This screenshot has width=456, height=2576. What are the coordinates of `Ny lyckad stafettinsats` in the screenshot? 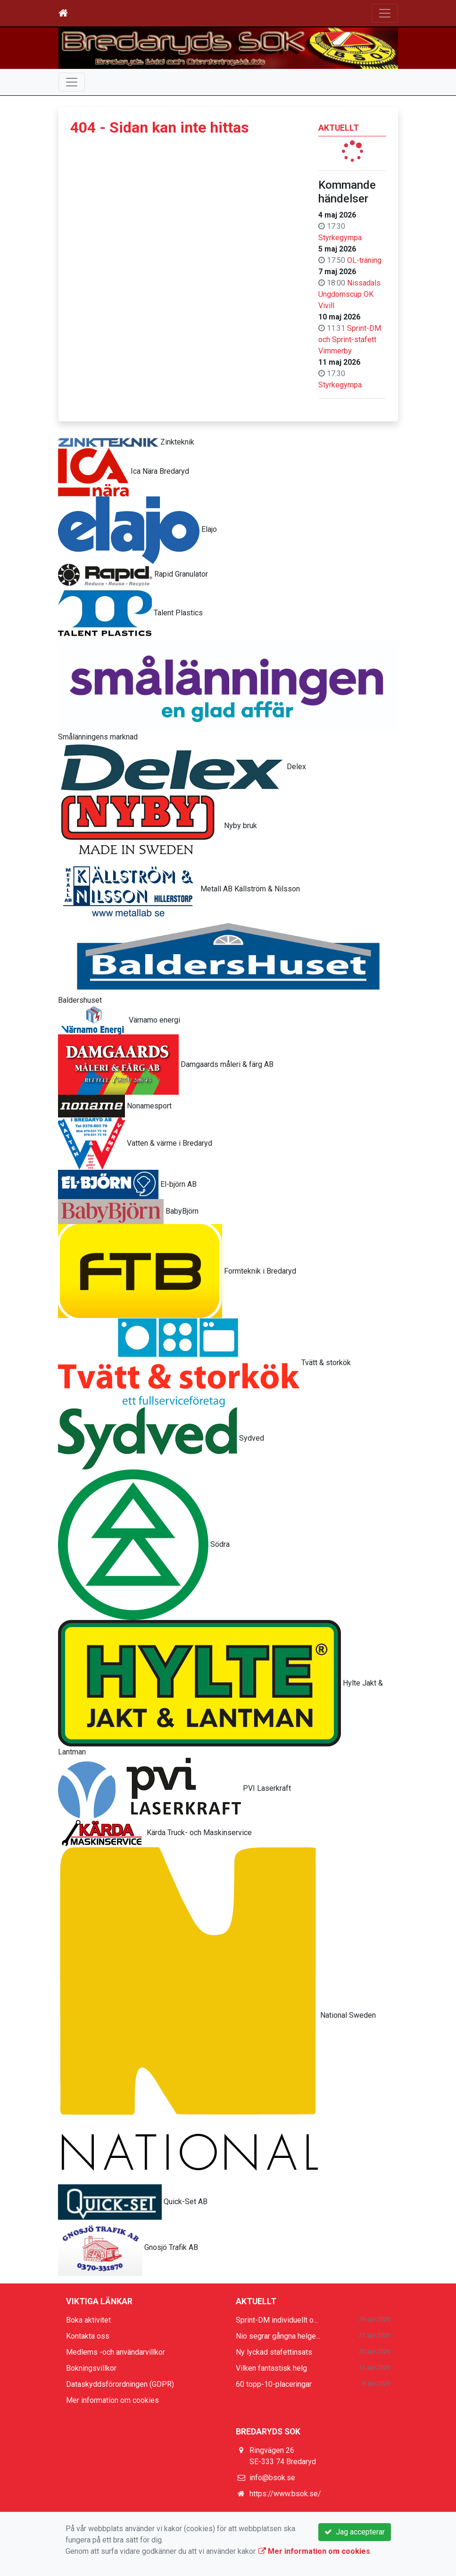 It's located at (274, 2352).